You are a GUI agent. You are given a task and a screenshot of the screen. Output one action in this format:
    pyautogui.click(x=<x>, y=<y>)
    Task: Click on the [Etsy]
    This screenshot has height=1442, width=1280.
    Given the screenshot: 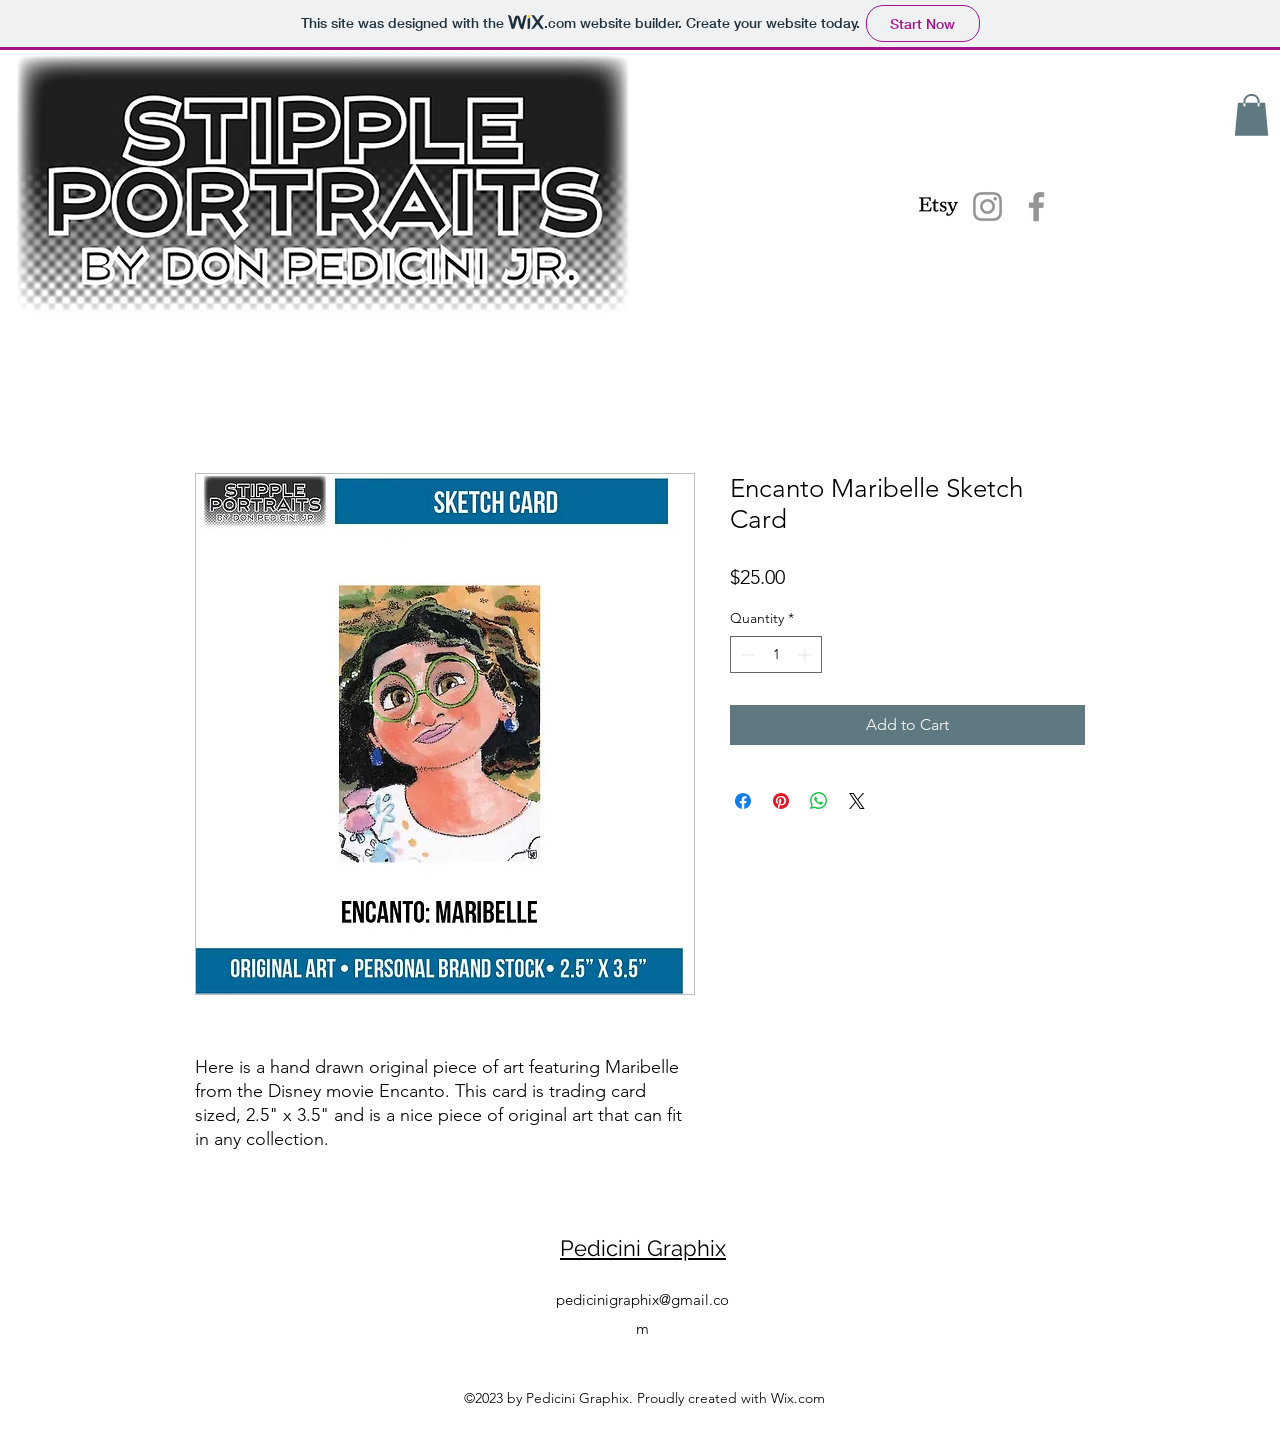 What is the action you would take?
    pyautogui.click(x=938, y=206)
    